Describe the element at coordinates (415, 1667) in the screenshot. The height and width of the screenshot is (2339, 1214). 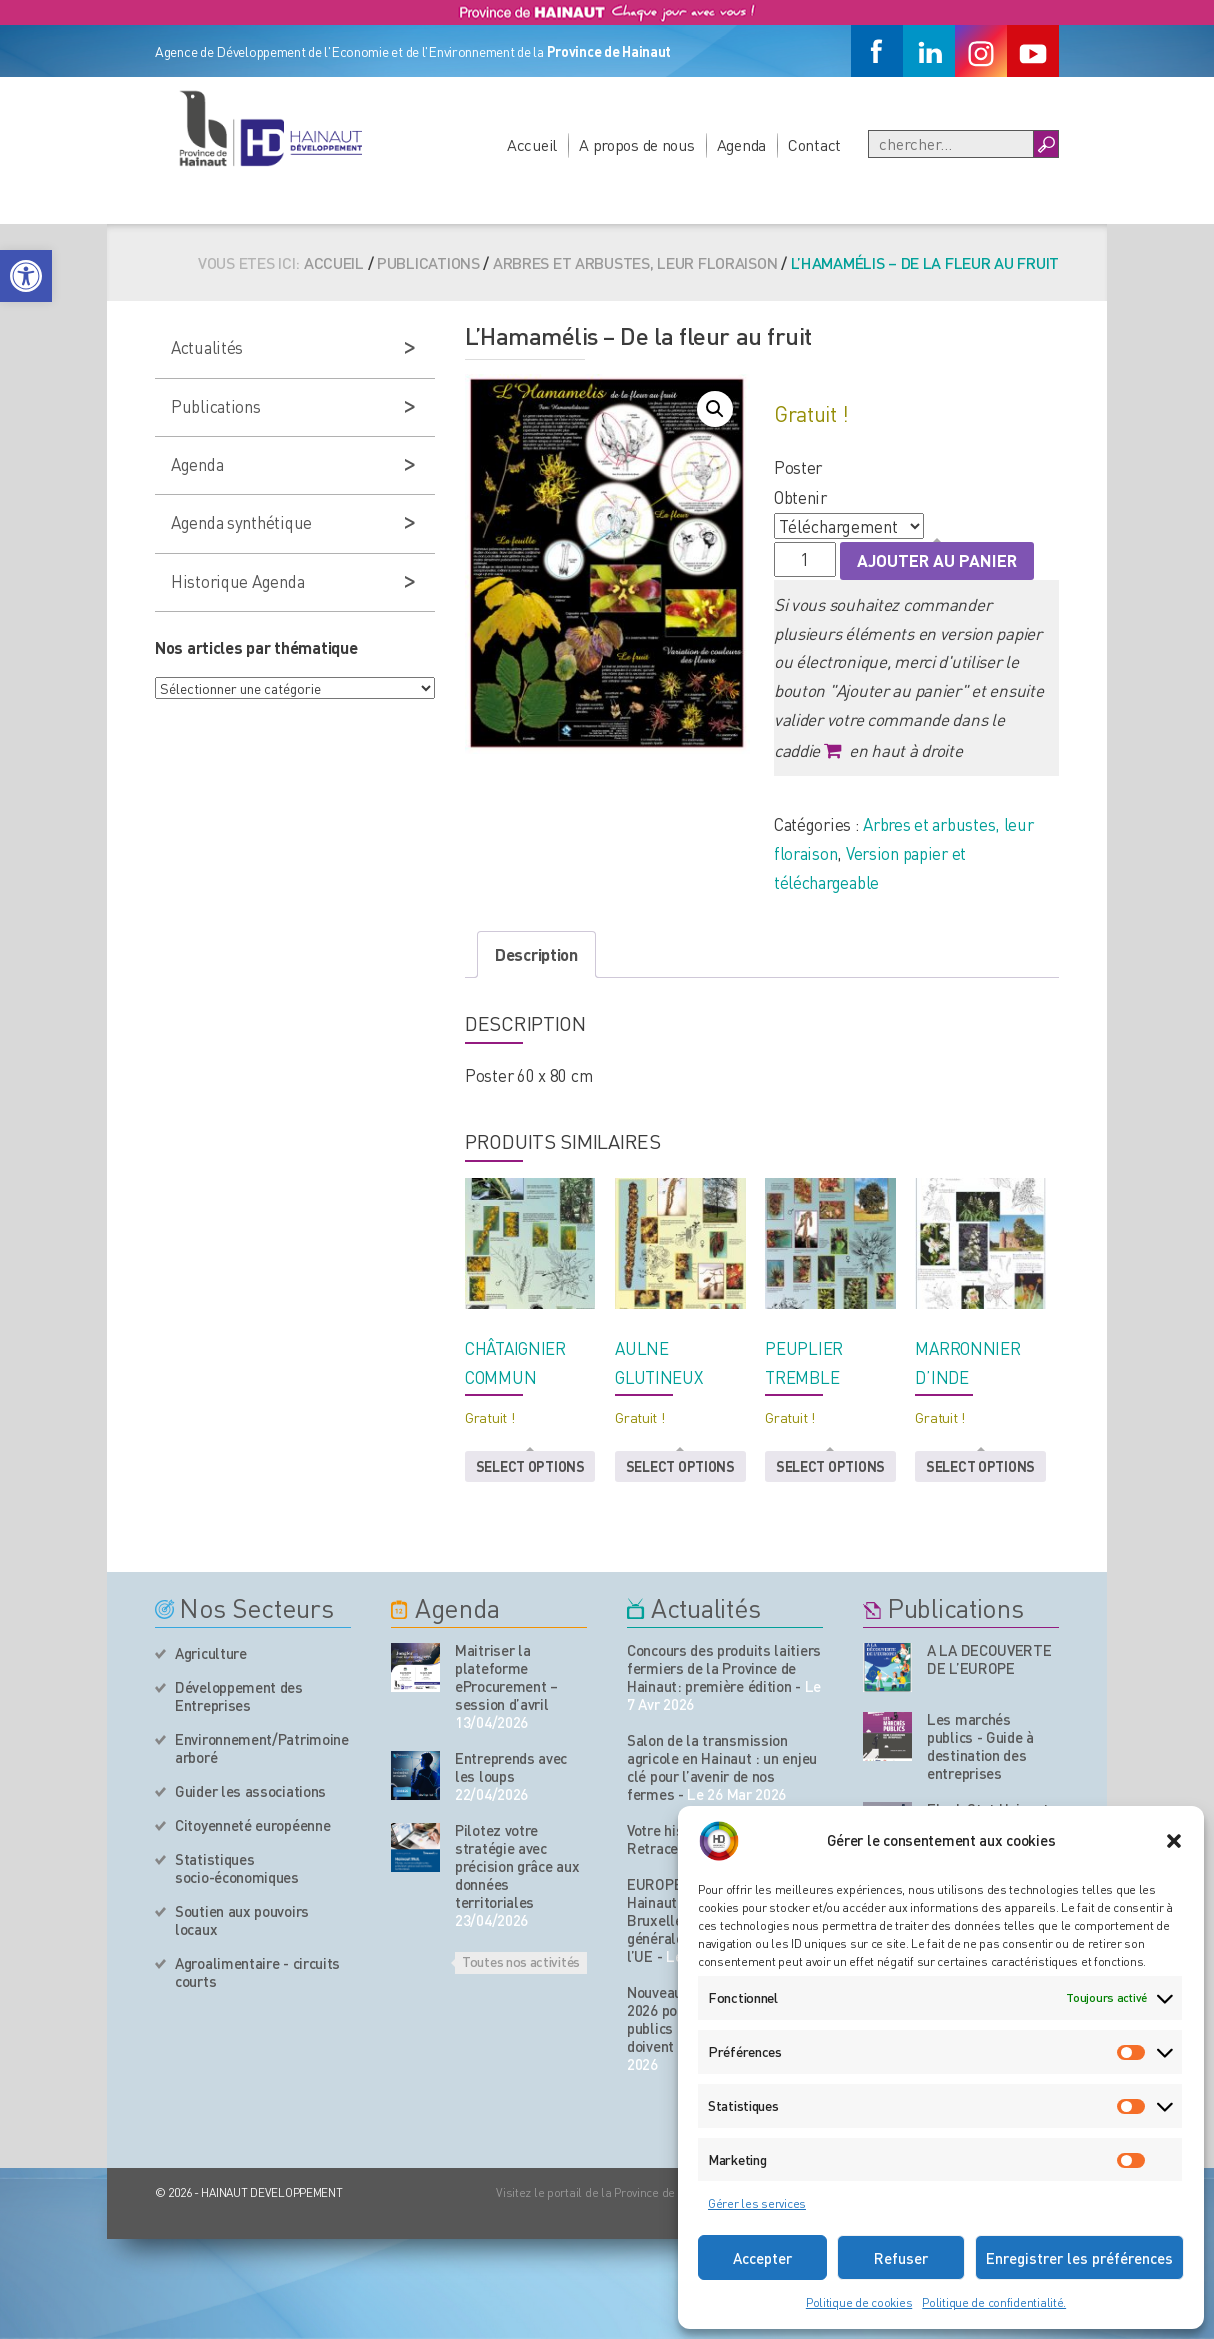
I see `[événement de l'agenda]` at that location.